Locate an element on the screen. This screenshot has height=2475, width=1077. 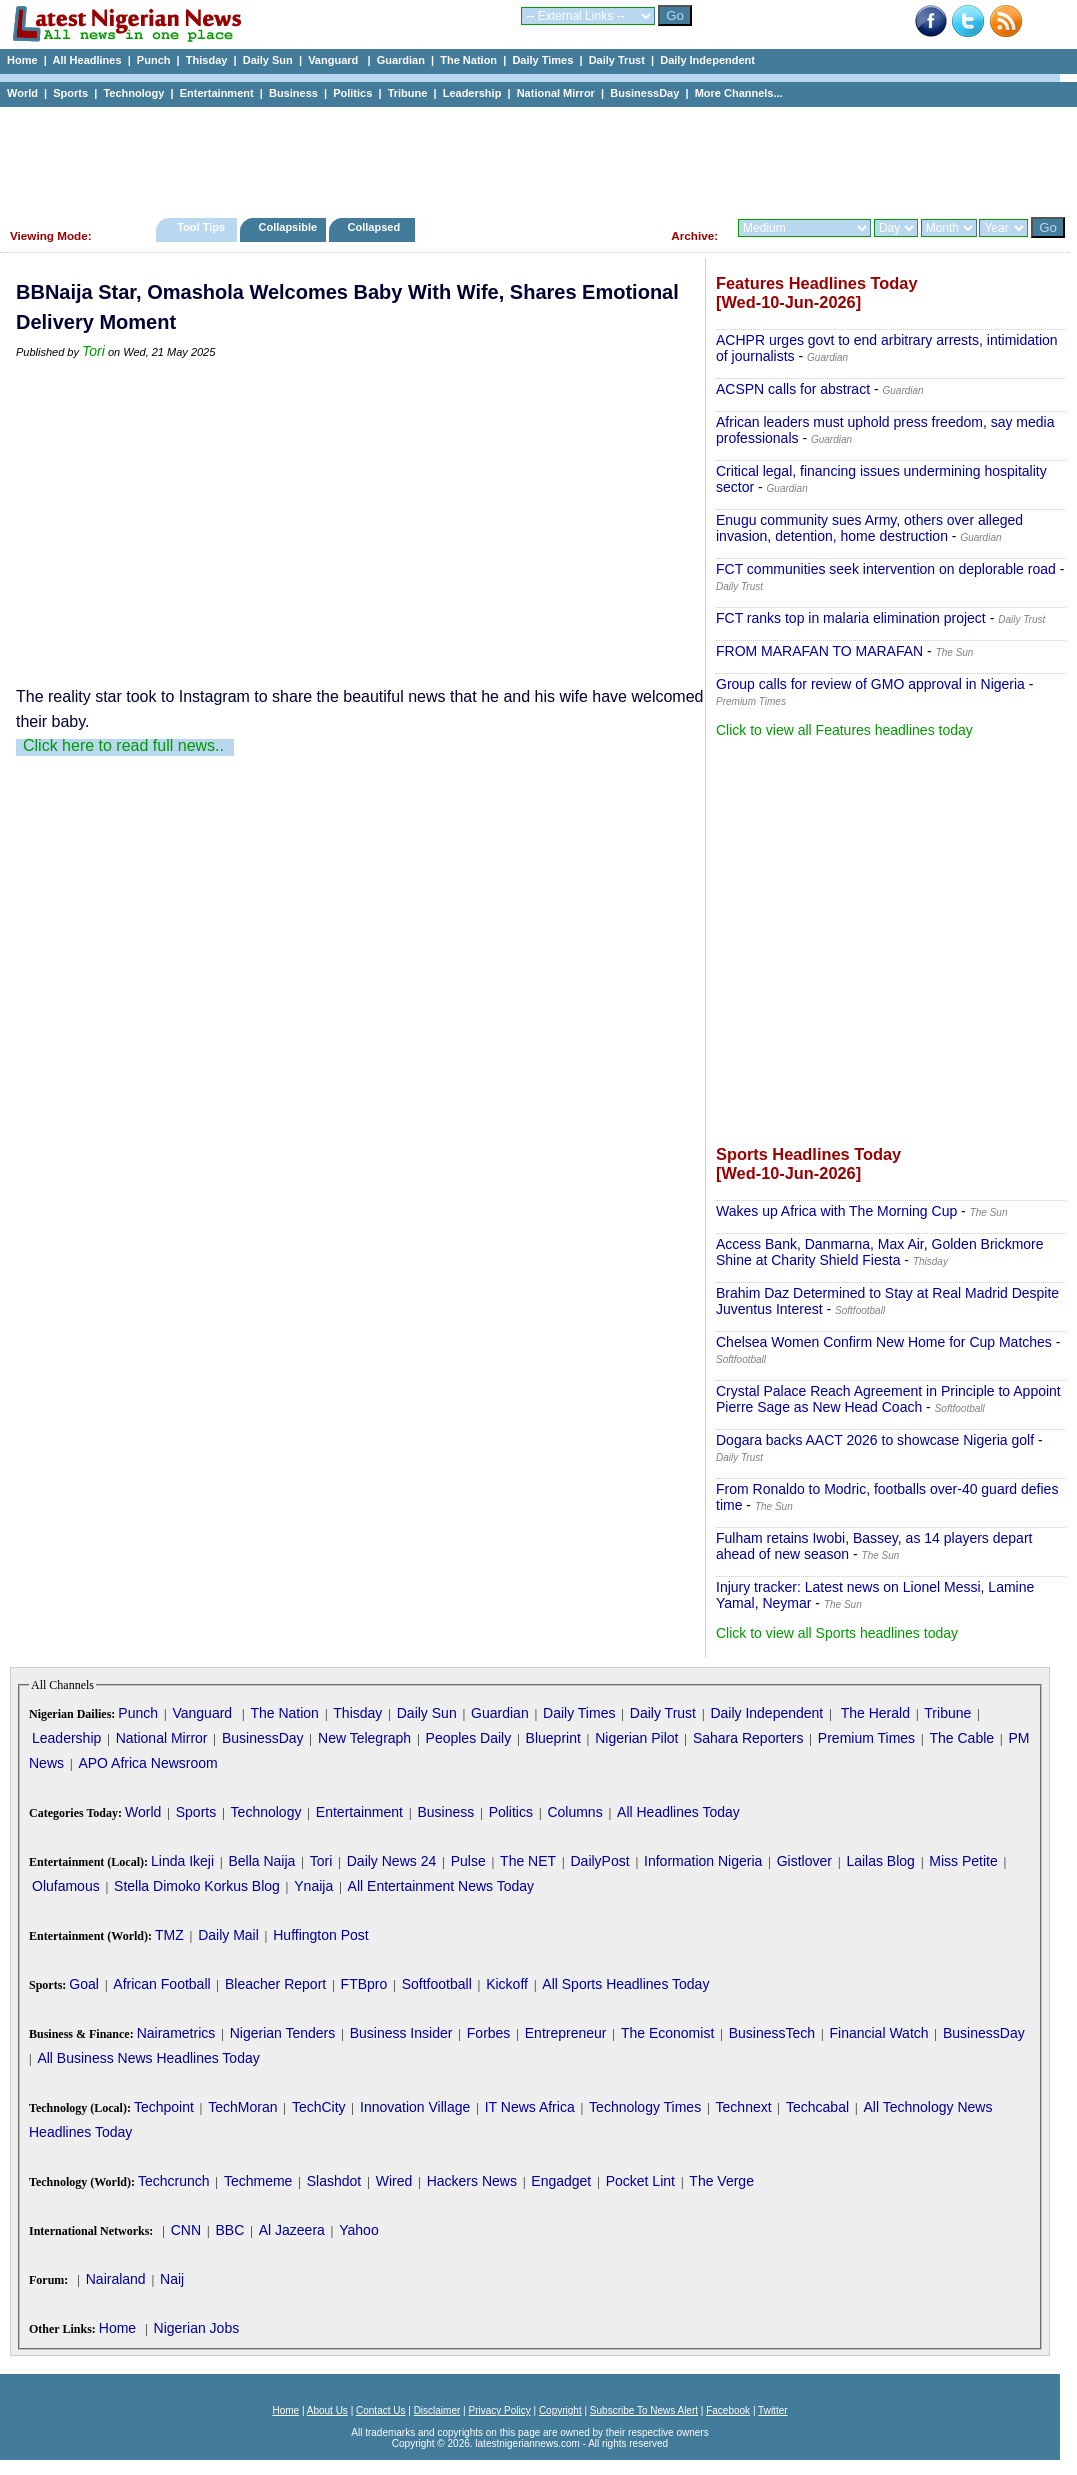
FROM MARAFAN TO MARAFAN is located at coordinates (819, 651).